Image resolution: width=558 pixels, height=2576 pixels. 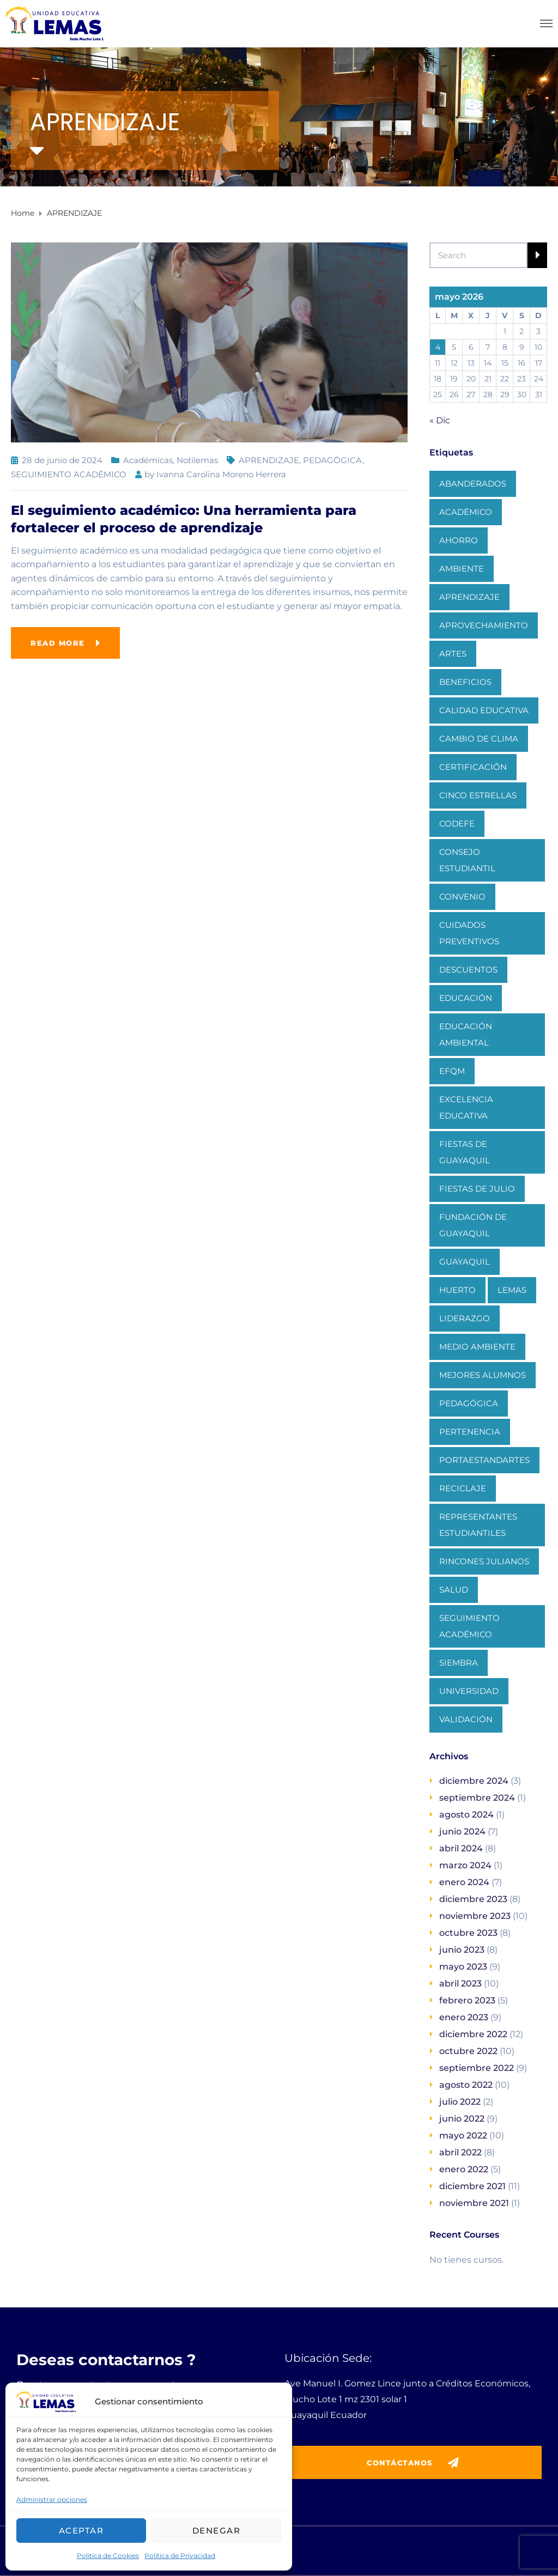 I want to click on Académicas, so click(x=148, y=460).